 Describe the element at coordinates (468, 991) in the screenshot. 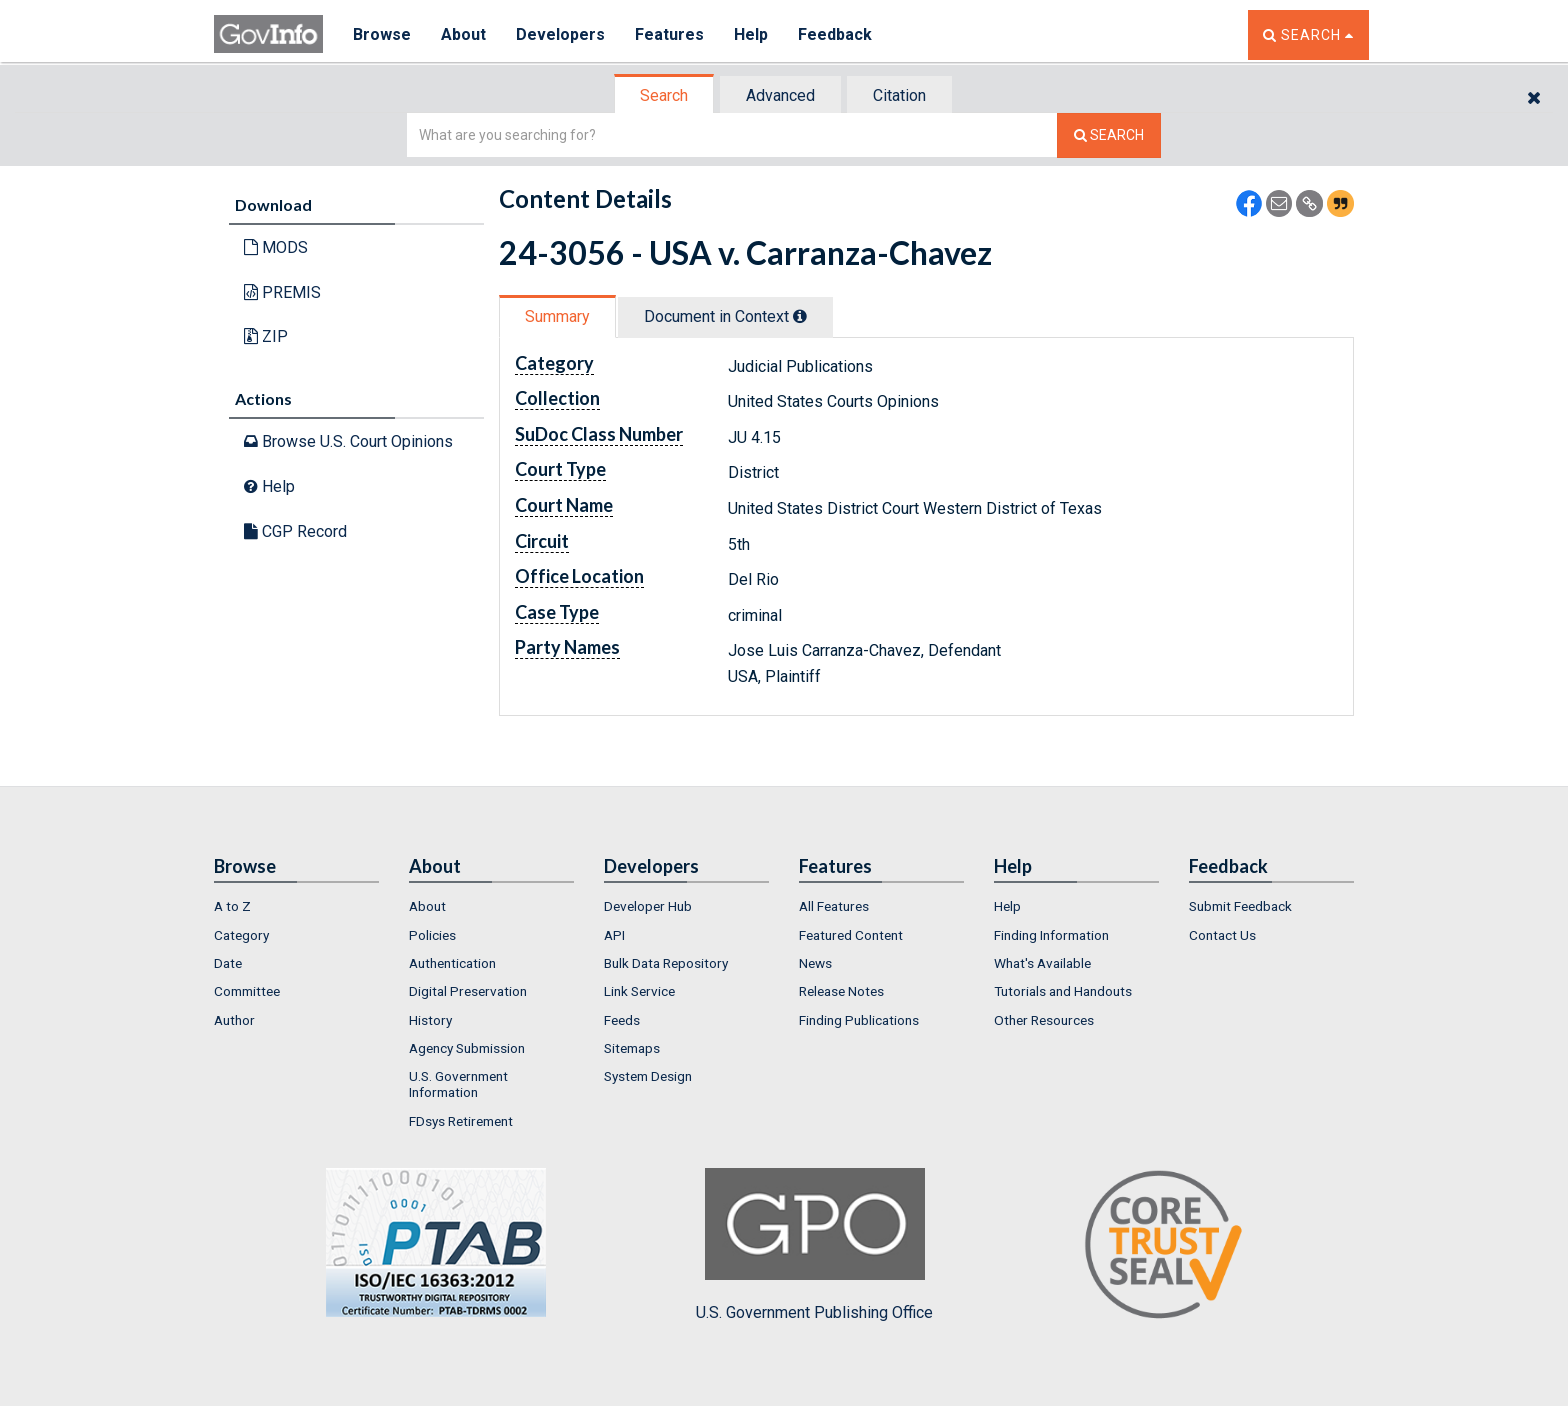

I see `Digital Preservation` at that location.